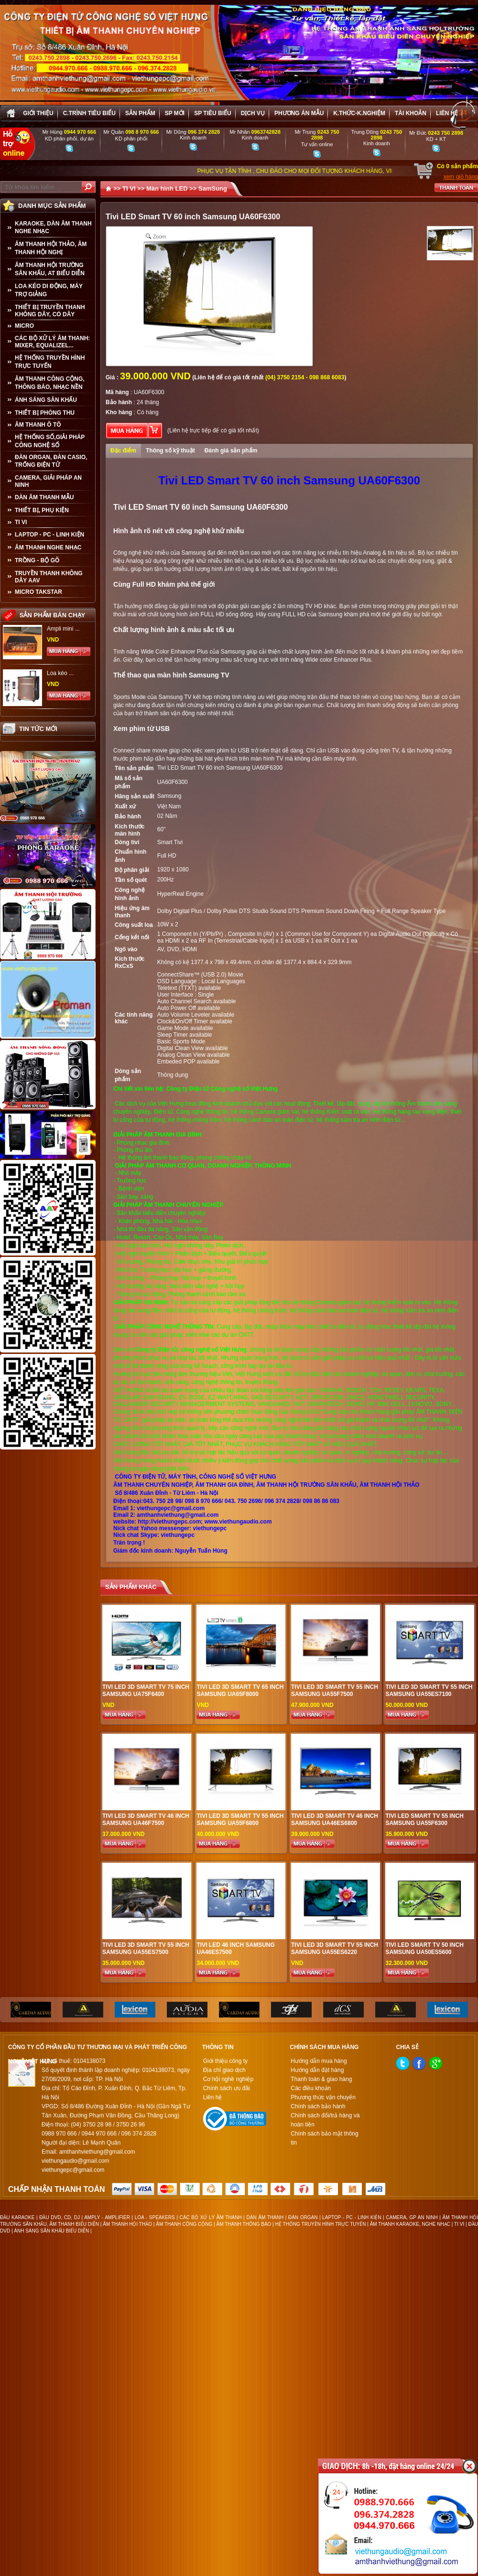  What do you see at coordinates (428, 1690) in the screenshot?
I see `Tivi LED 3D Smart TV 55 inch Samsung UA55ES7100` at bounding box center [428, 1690].